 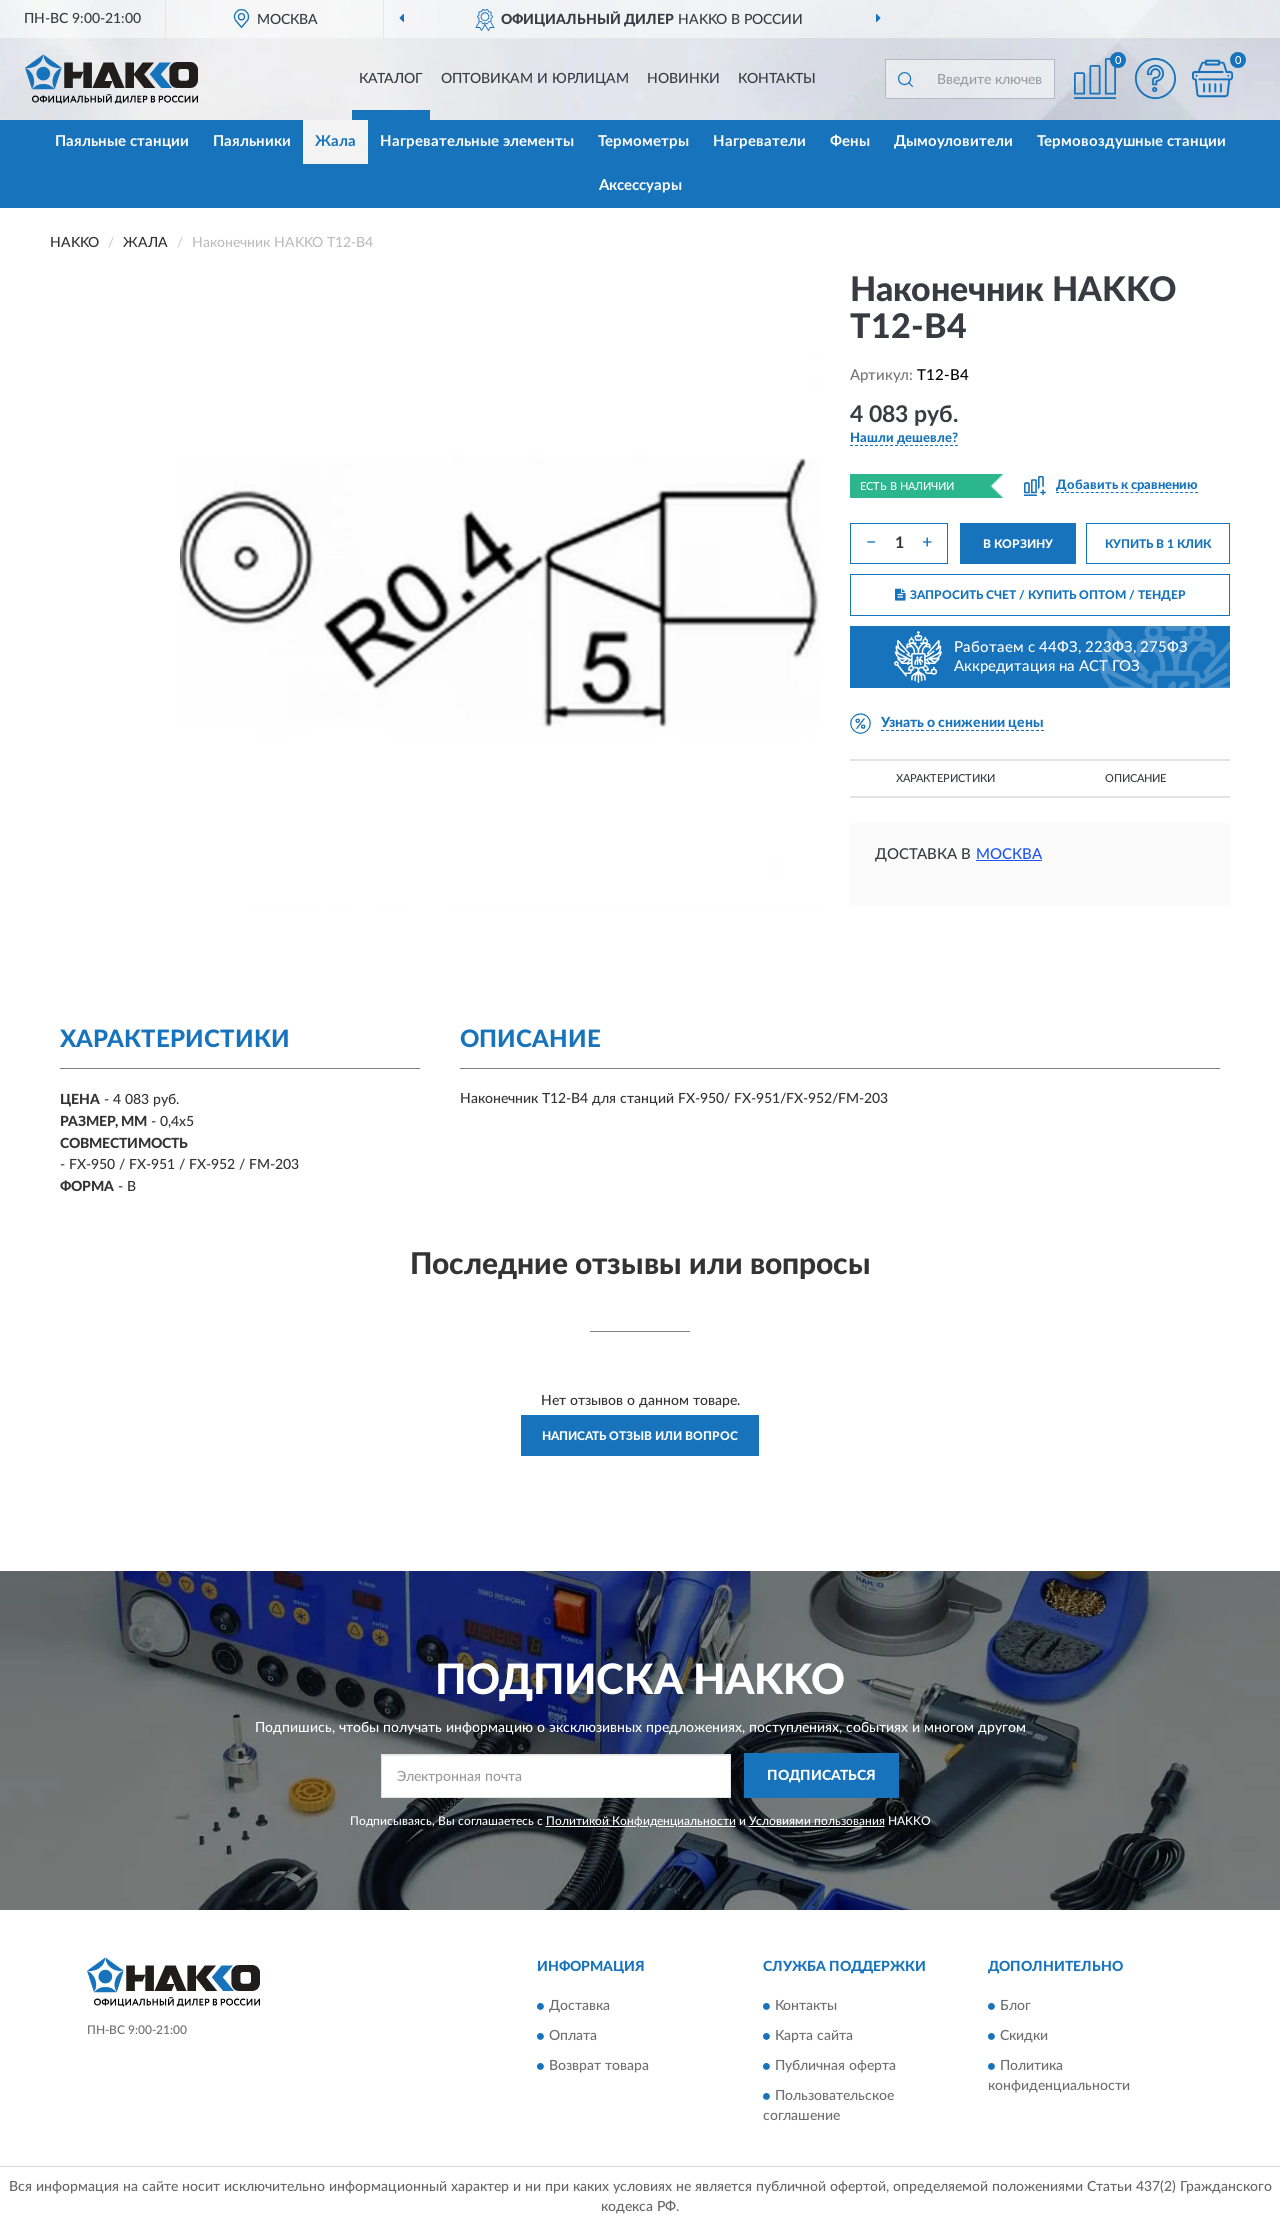 What do you see at coordinates (640, 185) in the screenshot?
I see `Аксессуары` at bounding box center [640, 185].